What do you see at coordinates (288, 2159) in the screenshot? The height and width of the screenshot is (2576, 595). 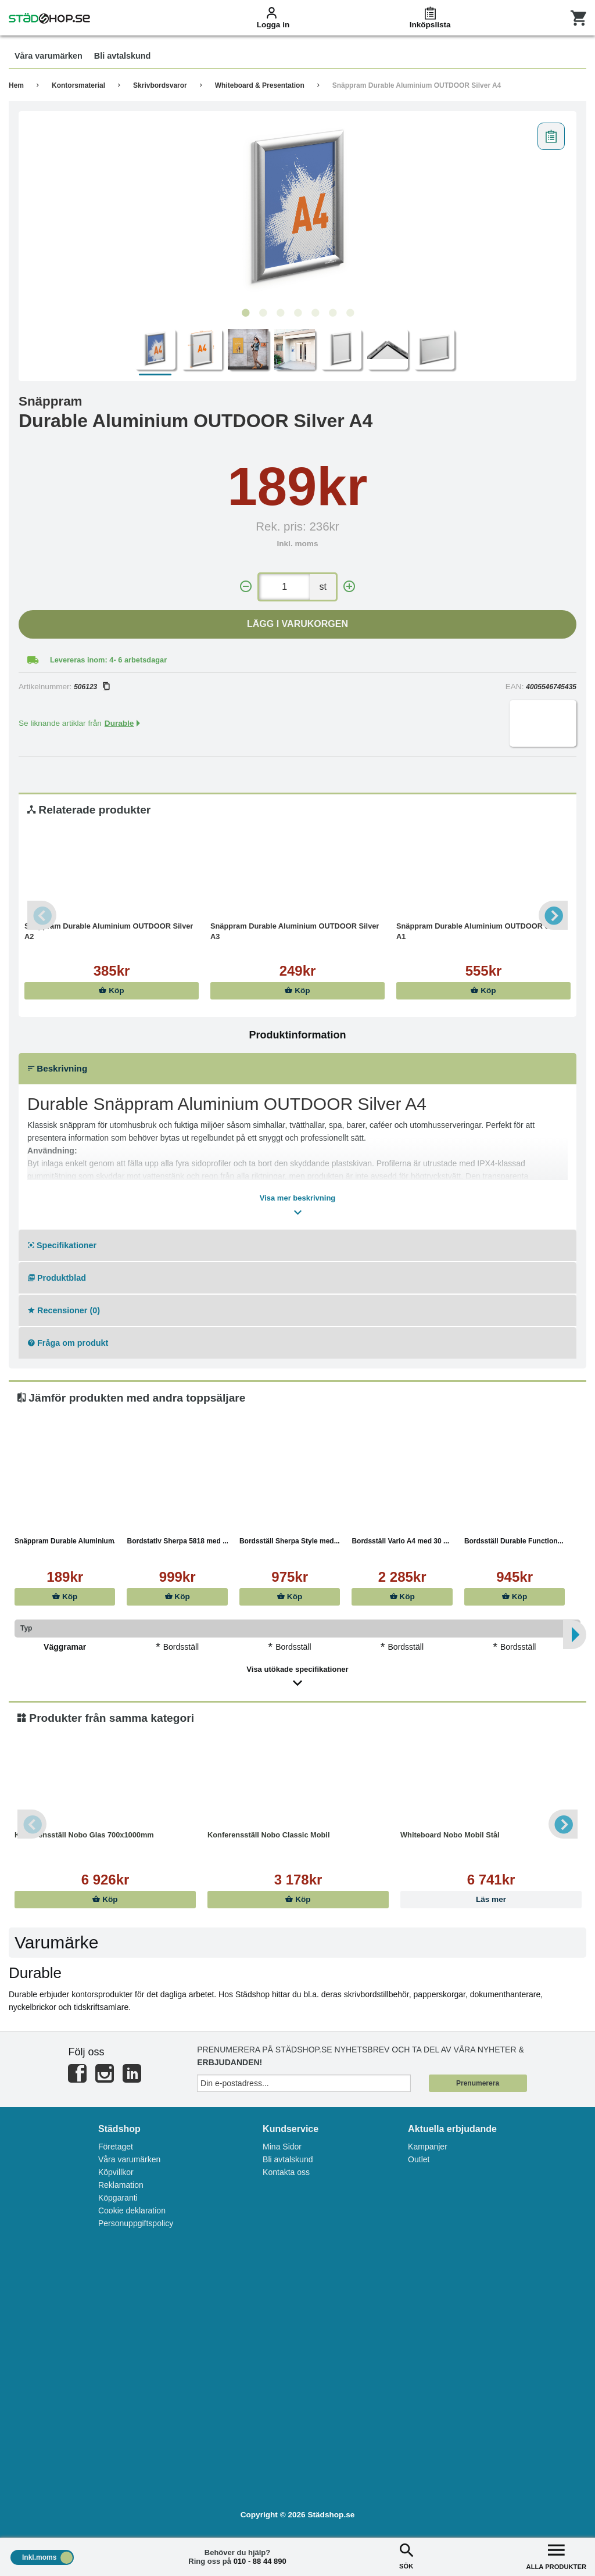 I see `Bli avtalskund` at bounding box center [288, 2159].